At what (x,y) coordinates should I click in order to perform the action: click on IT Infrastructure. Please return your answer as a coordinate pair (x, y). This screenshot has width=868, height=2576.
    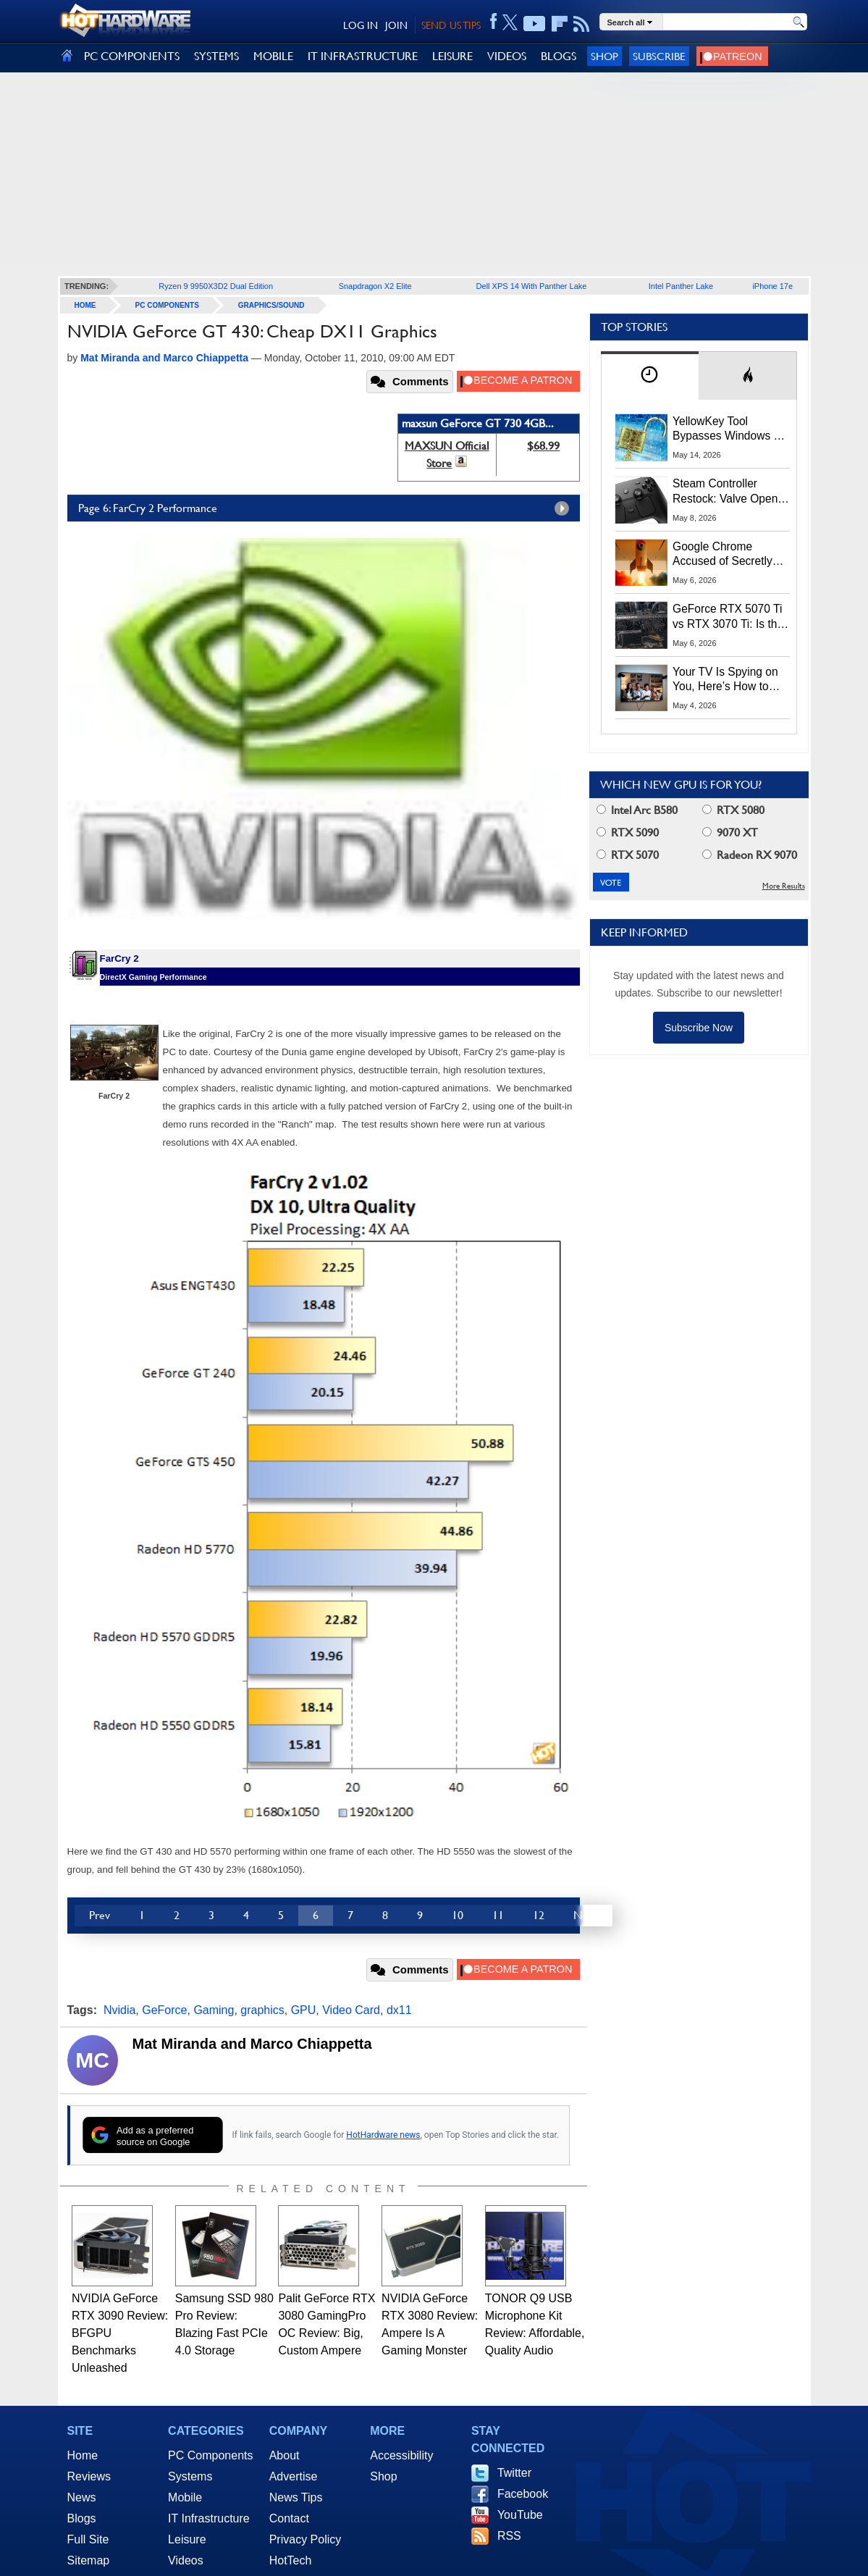
    Looking at the image, I should click on (209, 2518).